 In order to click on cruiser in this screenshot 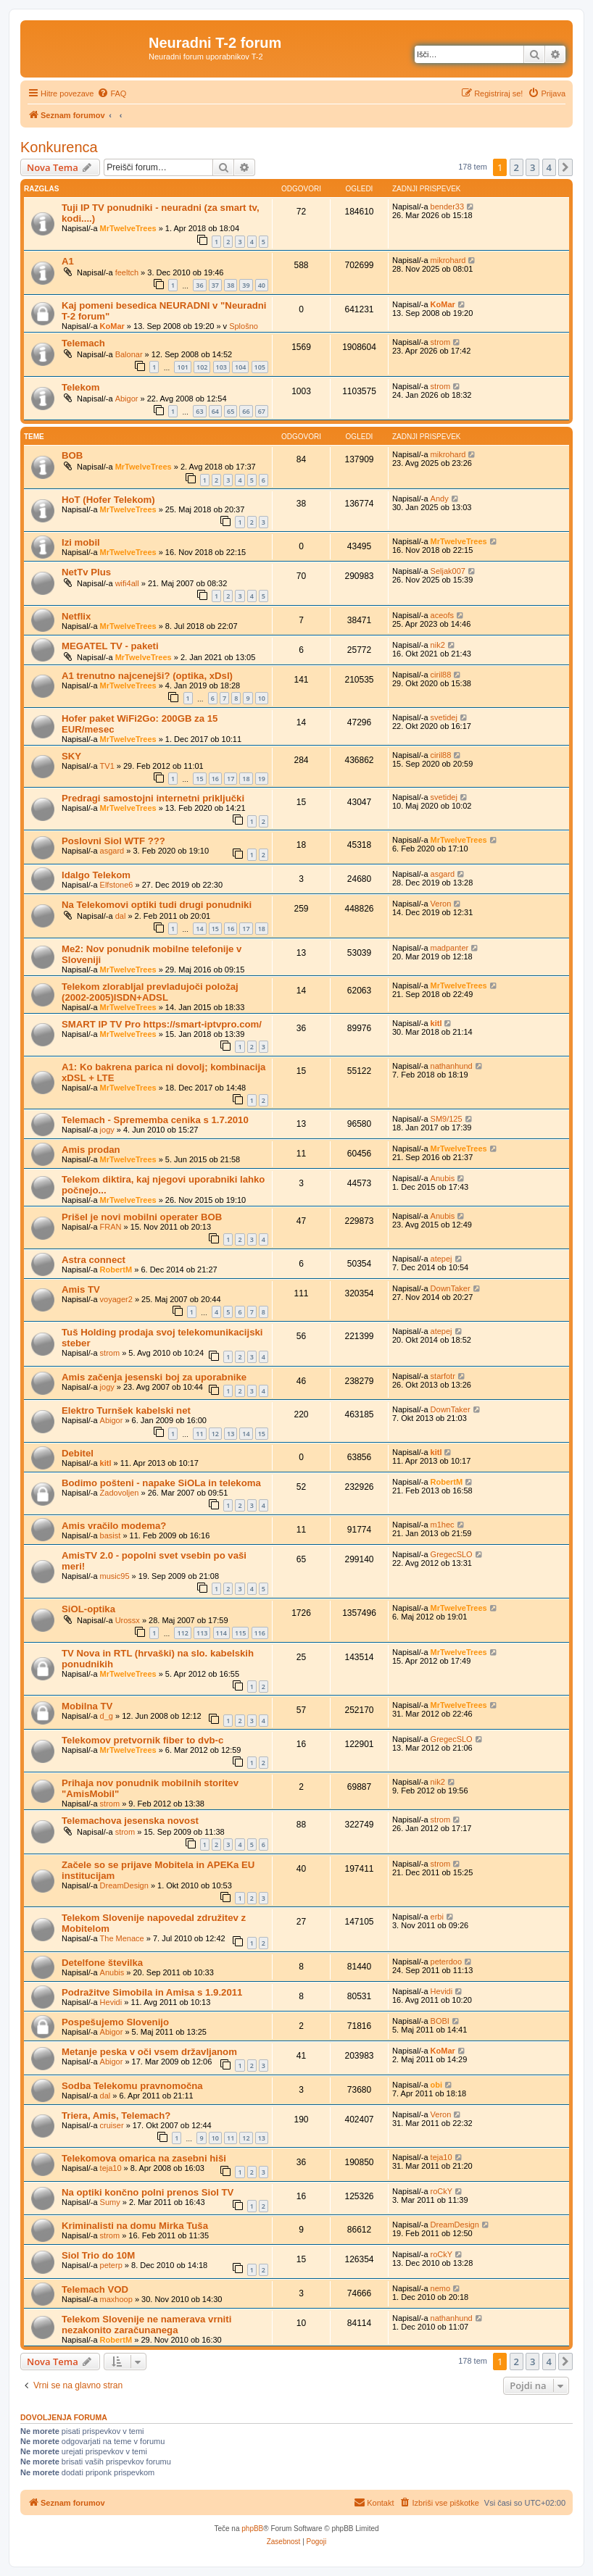, I will do `click(112, 2125)`.